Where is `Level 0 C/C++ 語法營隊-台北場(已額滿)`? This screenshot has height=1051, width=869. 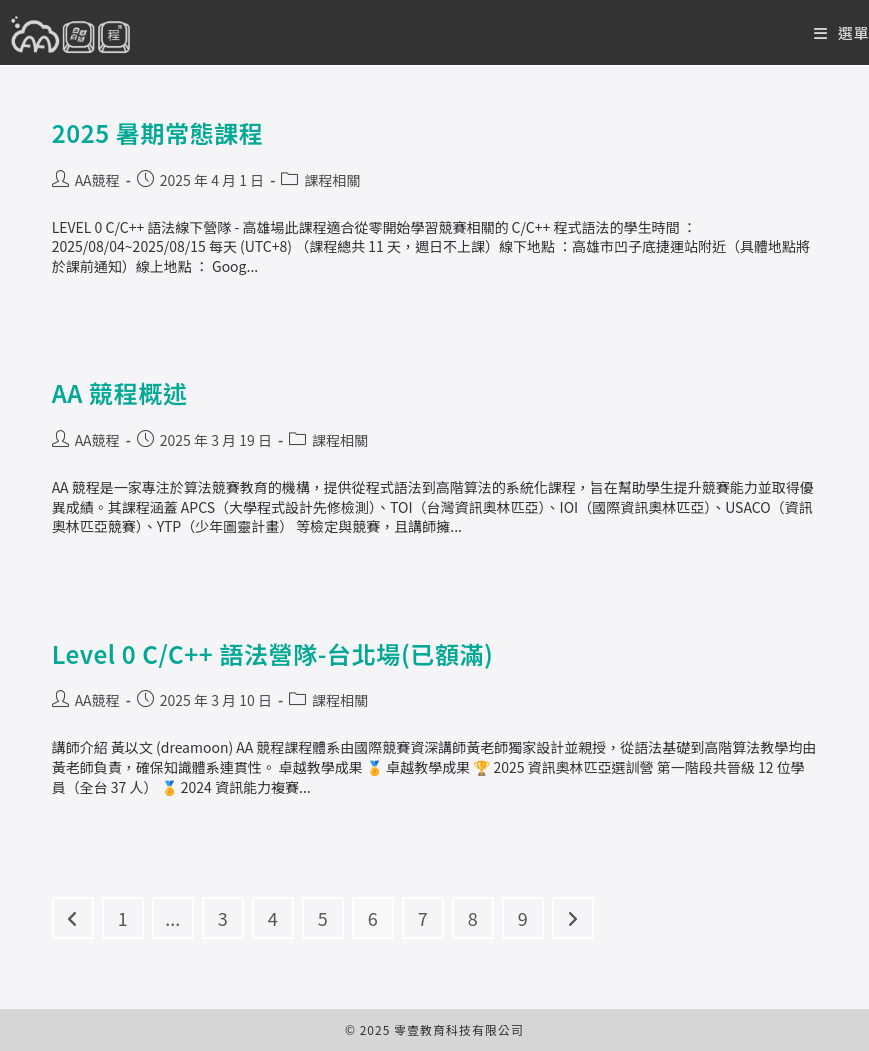
Level 0 C/C++ 語法營隊-台北場(已額滿) is located at coordinates (273, 653).